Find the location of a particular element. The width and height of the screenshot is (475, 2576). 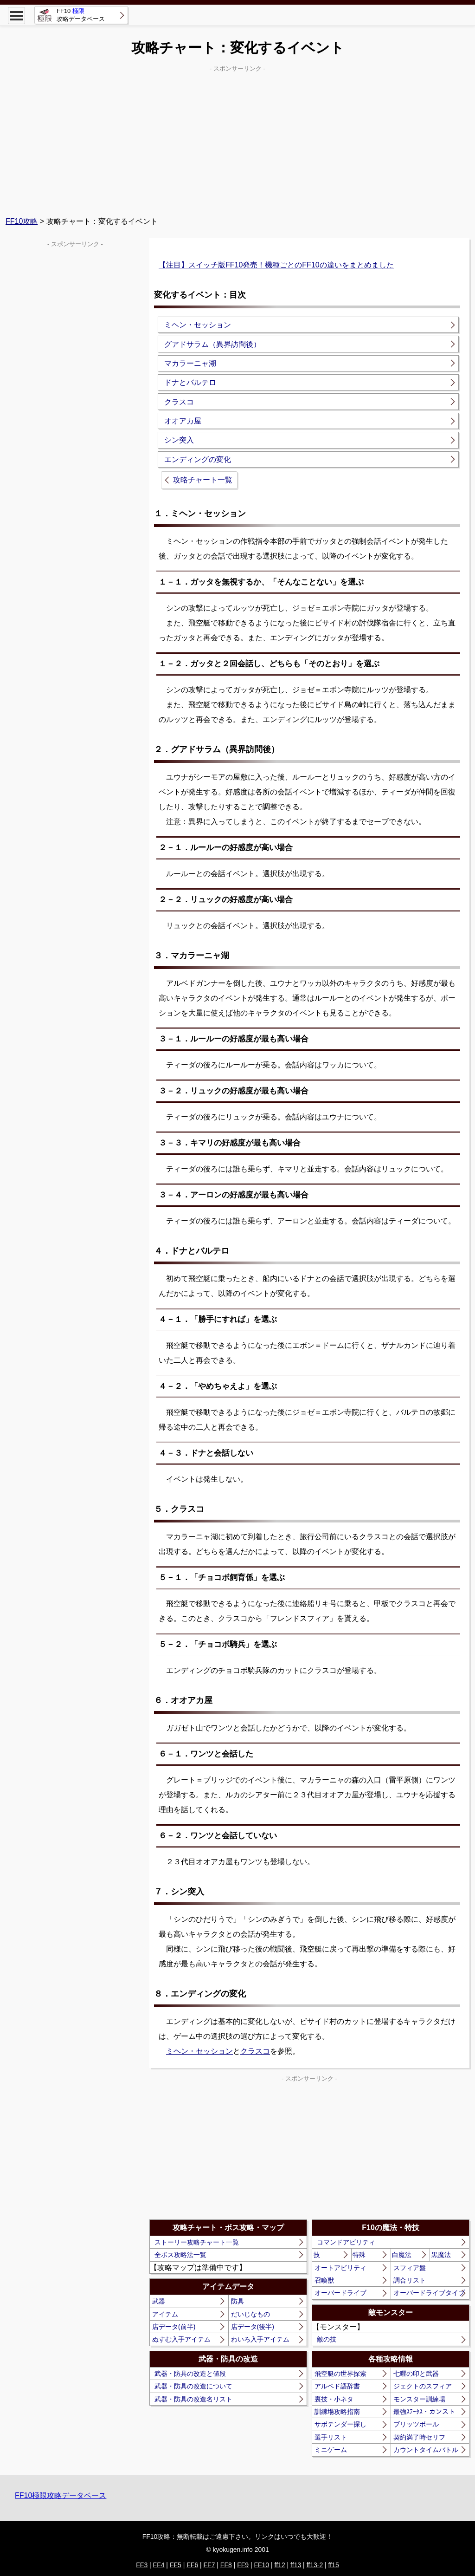

店データ(前半) is located at coordinates (173, 2326).